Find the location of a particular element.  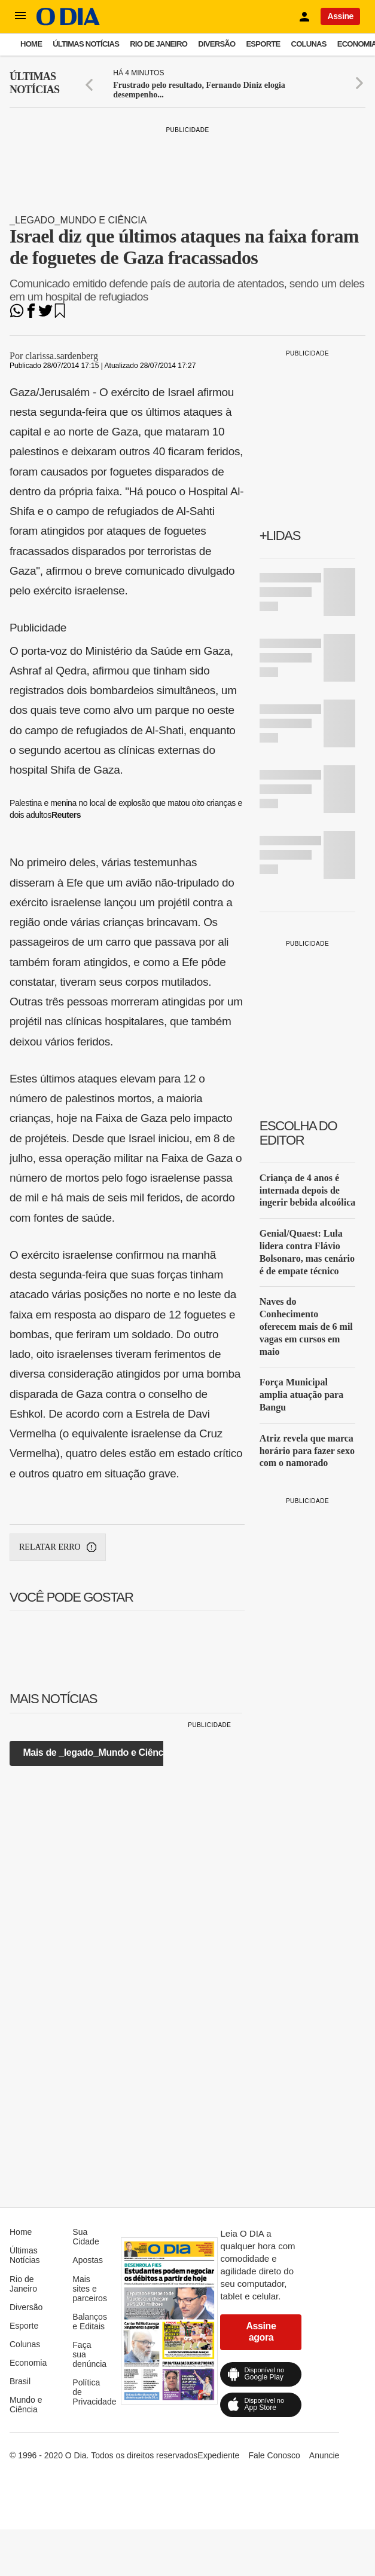

Balanços e Editais is located at coordinates (89, 2321).